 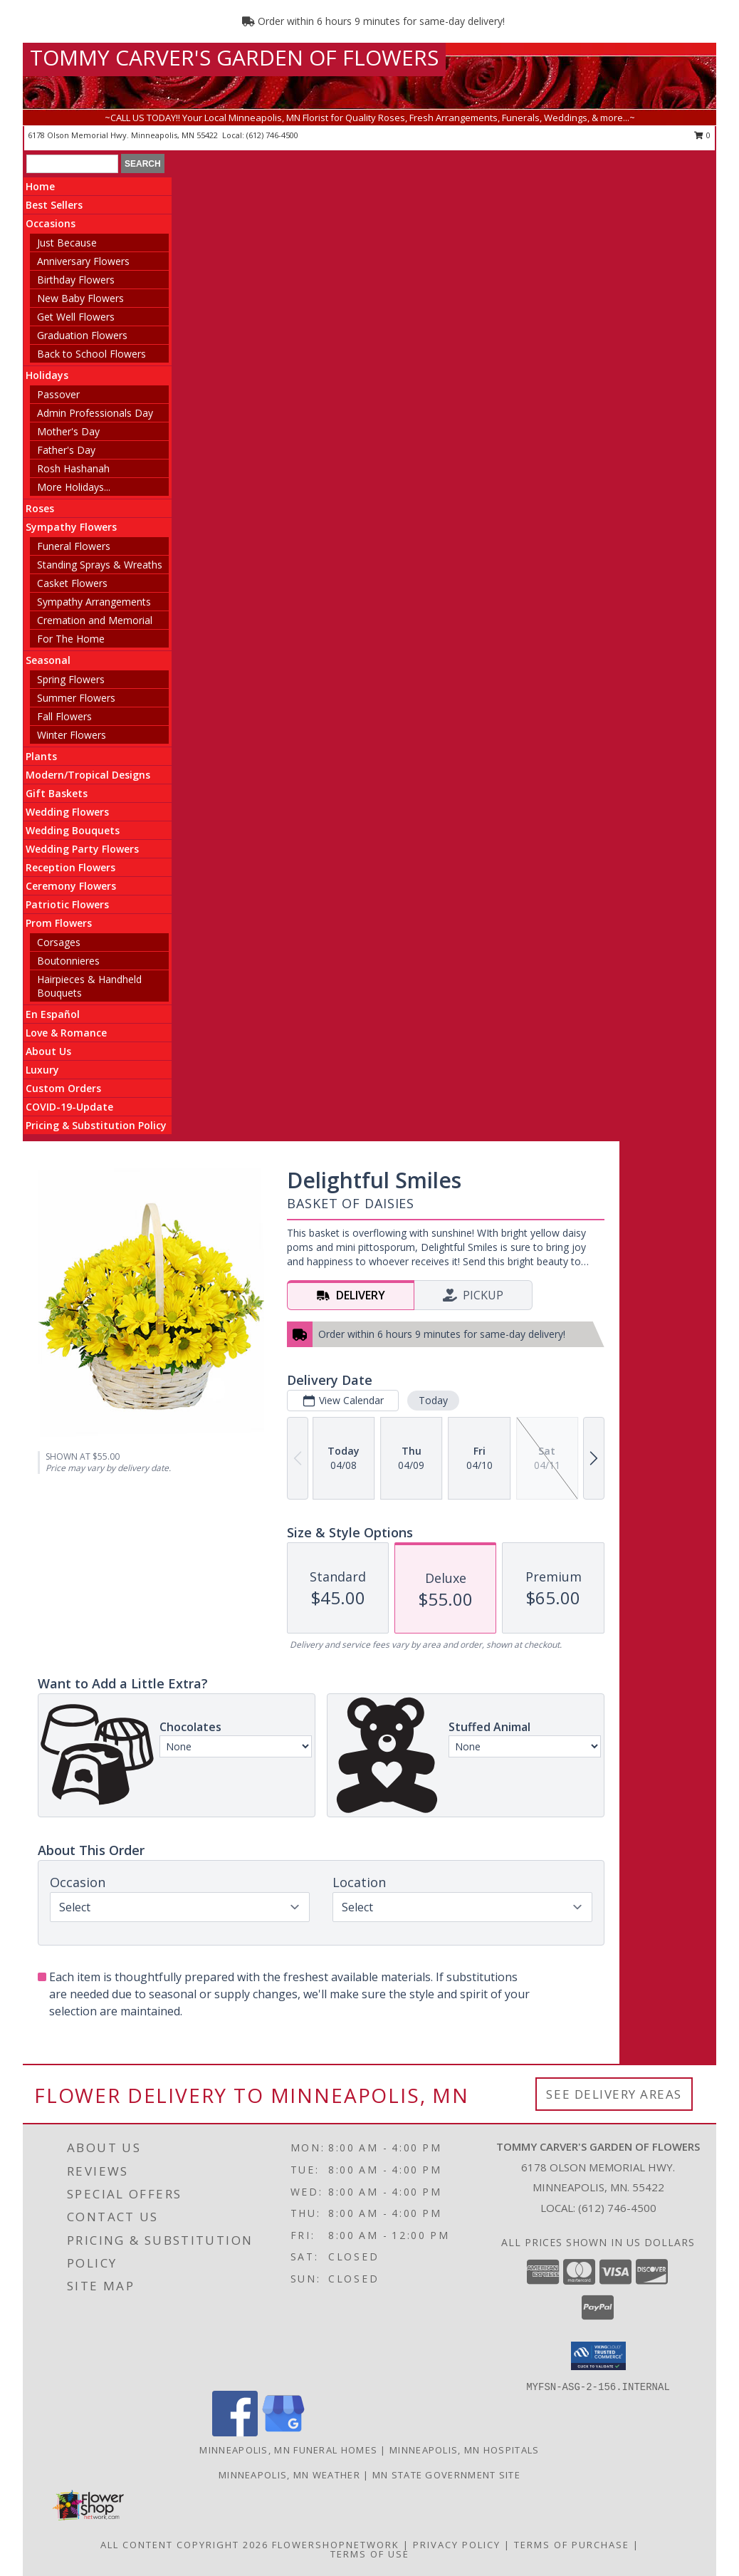 What do you see at coordinates (41, 756) in the screenshot?
I see `Plants` at bounding box center [41, 756].